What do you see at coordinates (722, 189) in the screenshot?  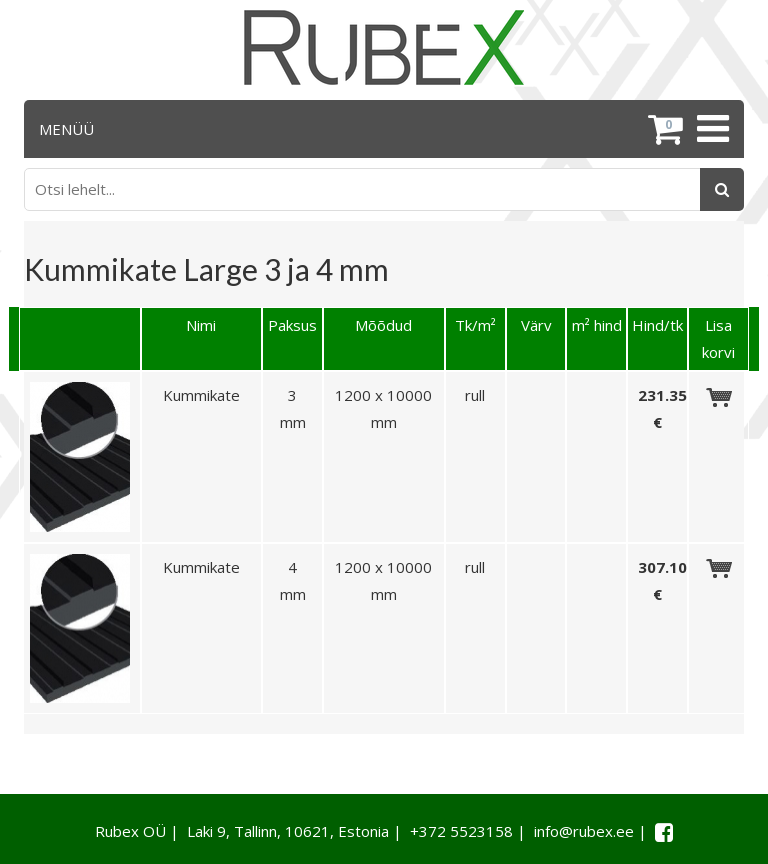 I see `[Otsing]` at bounding box center [722, 189].